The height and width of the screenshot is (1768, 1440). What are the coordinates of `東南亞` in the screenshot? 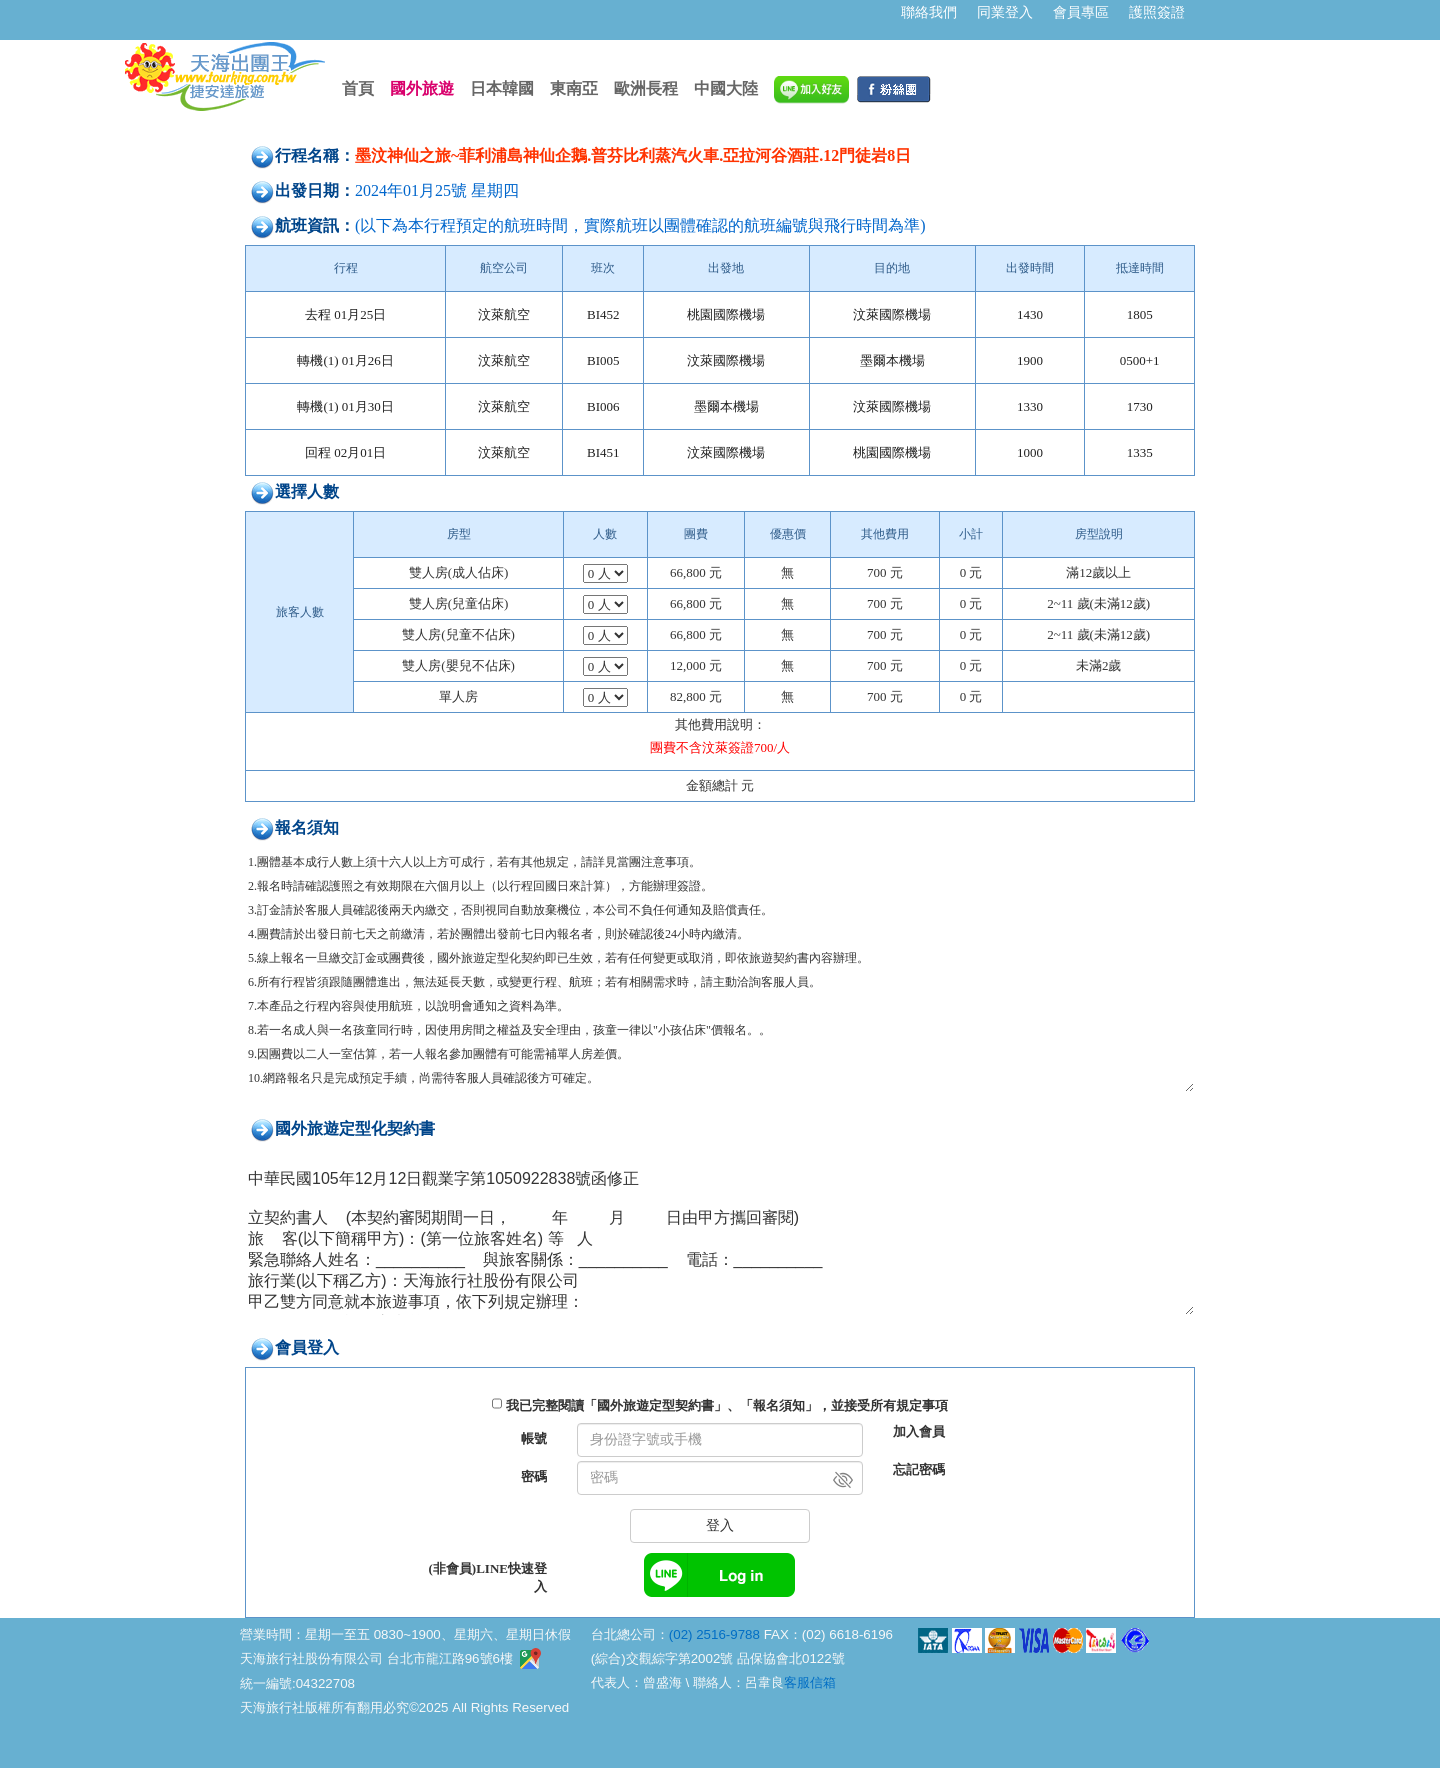 It's located at (574, 88).